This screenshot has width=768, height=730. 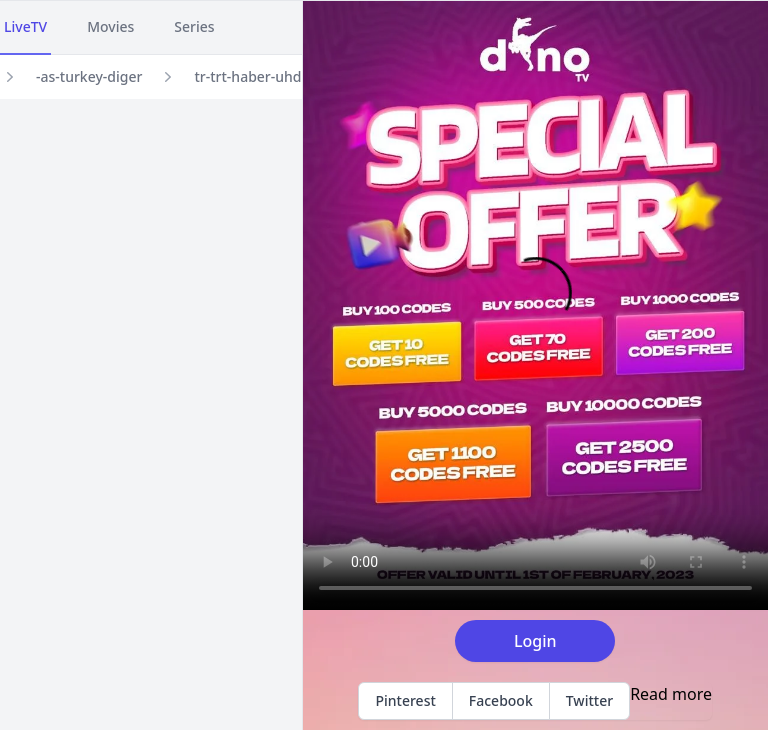 What do you see at coordinates (535, 641) in the screenshot?
I see `Login` at bounding box center [535, 641].